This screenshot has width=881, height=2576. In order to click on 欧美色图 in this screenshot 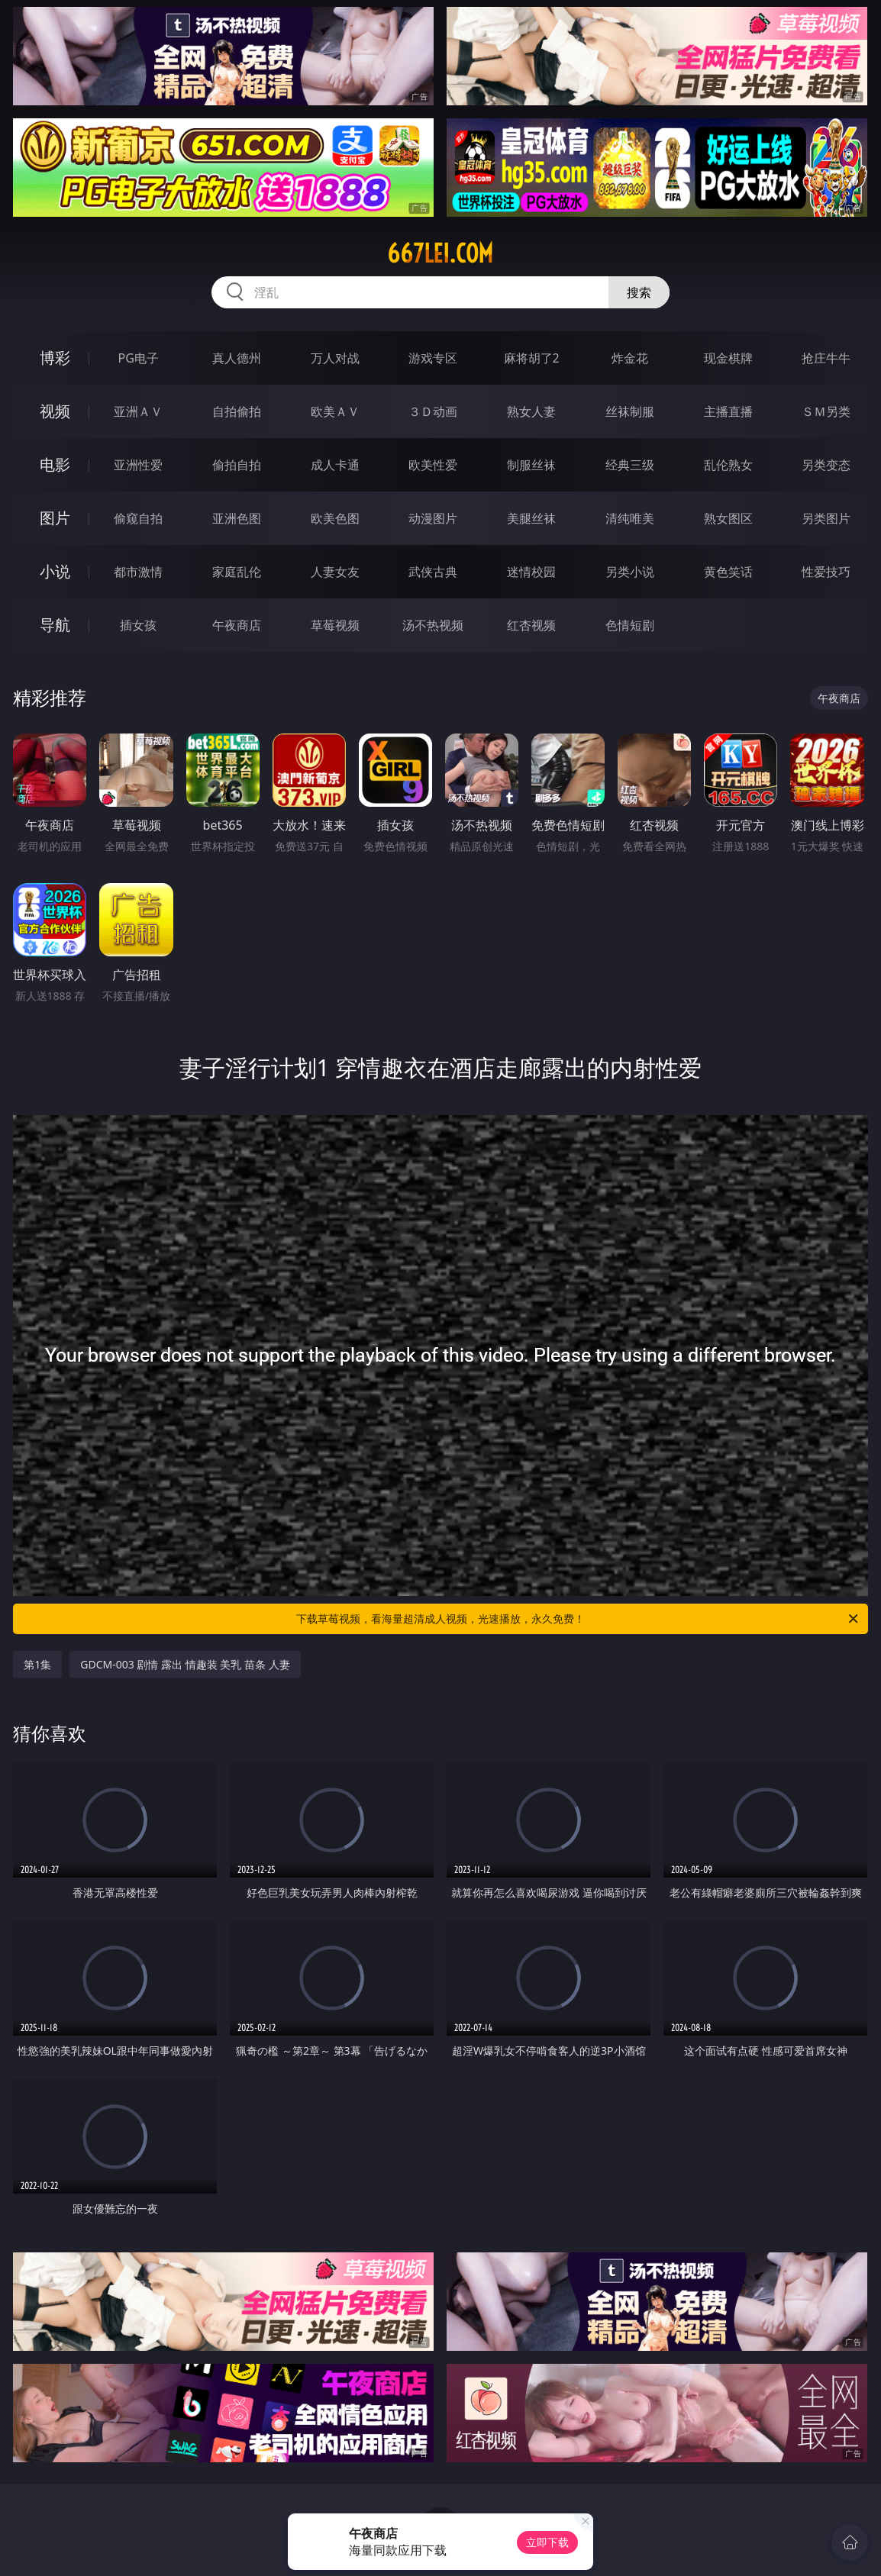, I will do `click(335, 518)`.